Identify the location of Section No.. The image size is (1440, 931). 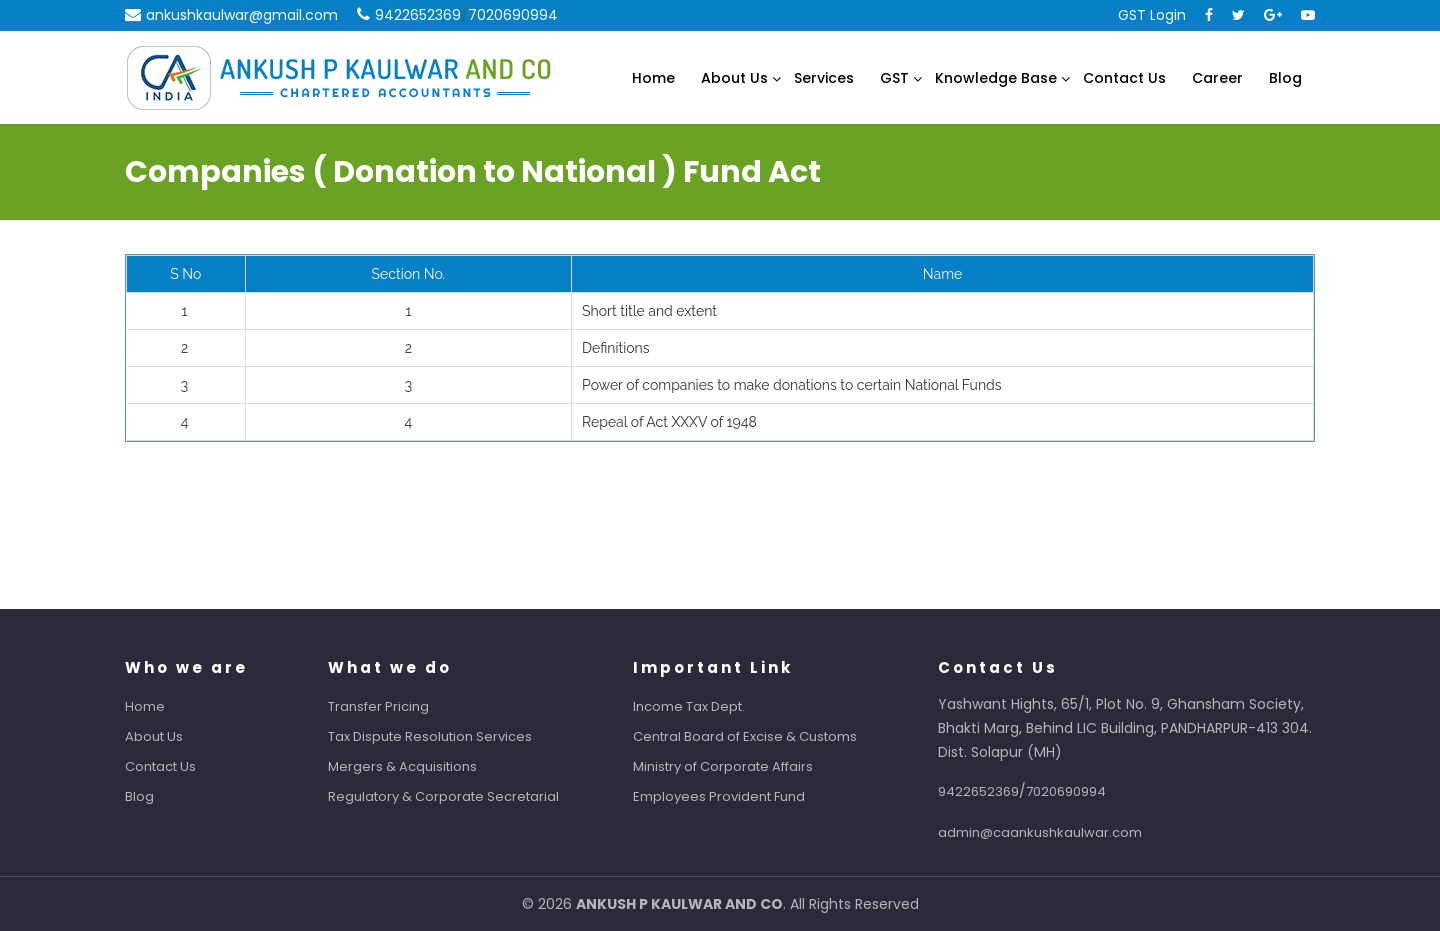
(409, 274).